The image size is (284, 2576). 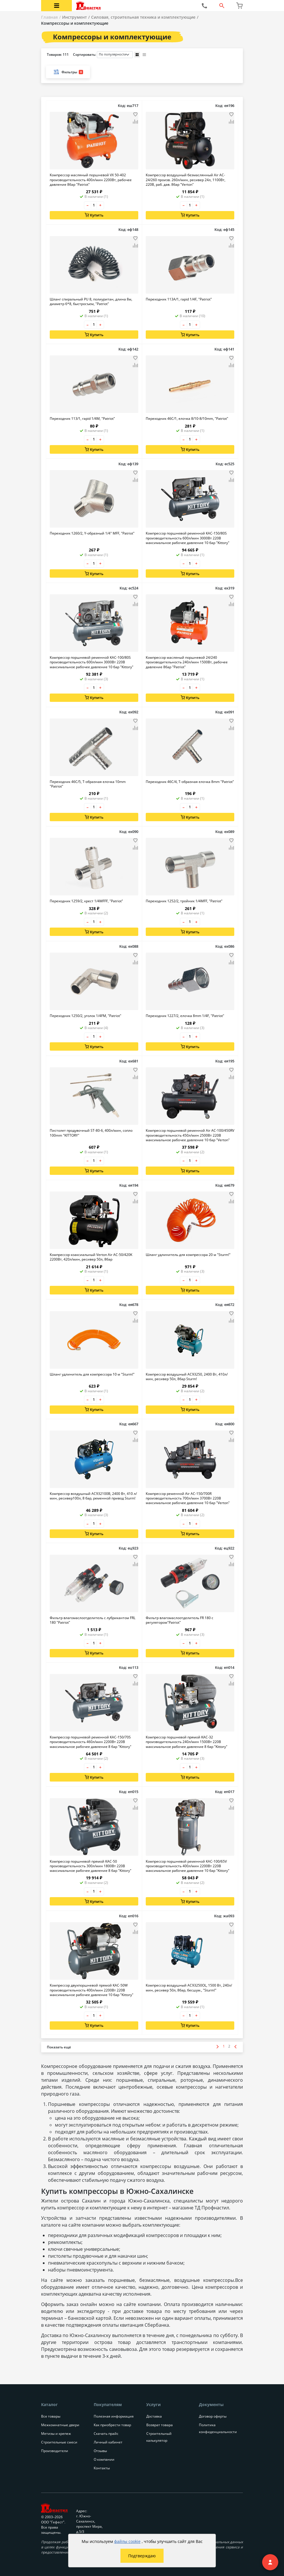 I want to click on Производители, so click(x=54, y=2450).